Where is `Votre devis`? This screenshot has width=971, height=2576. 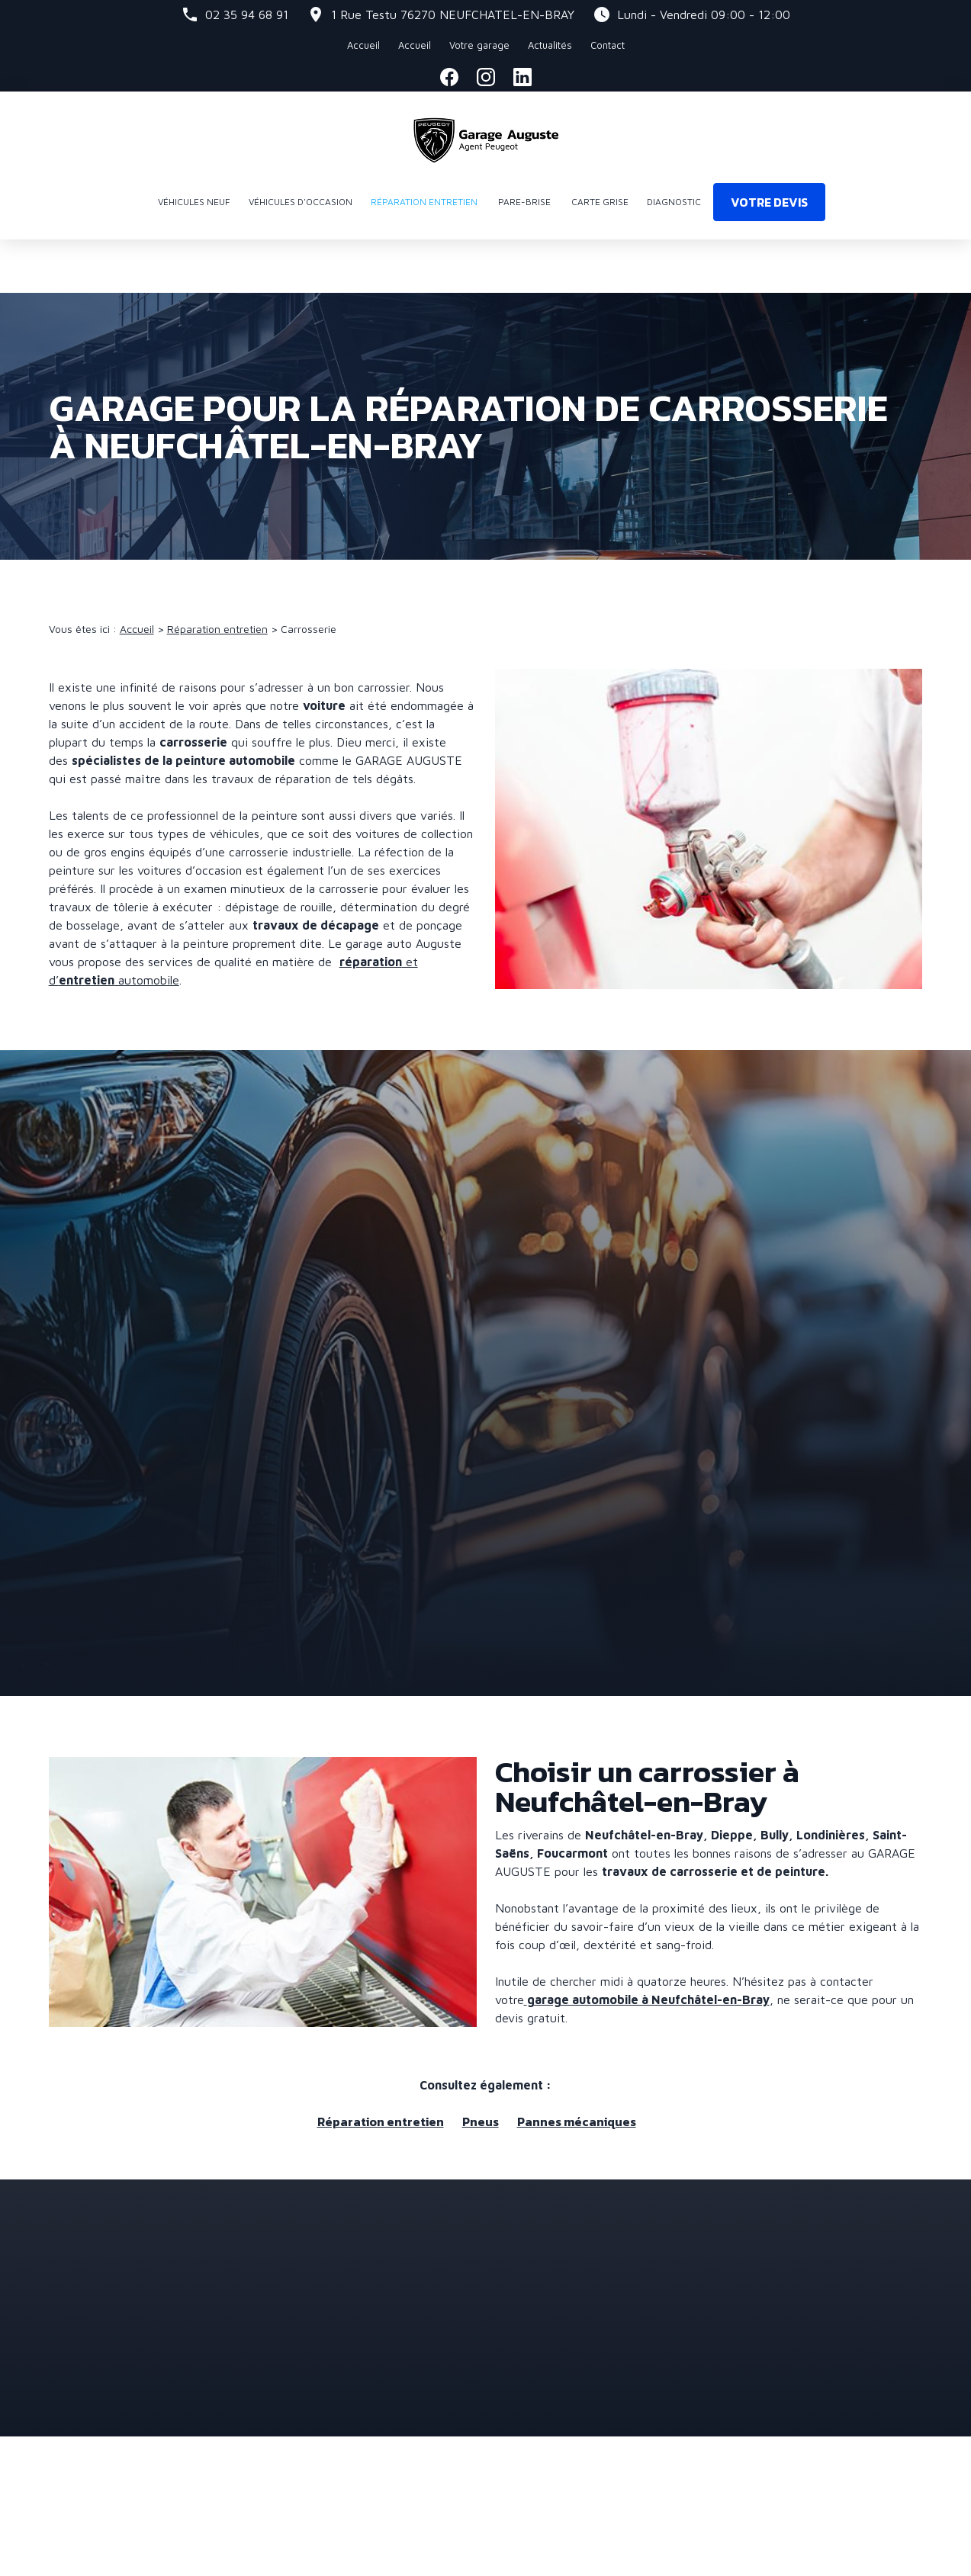 Votre devis is located at coordinates (769, 202).